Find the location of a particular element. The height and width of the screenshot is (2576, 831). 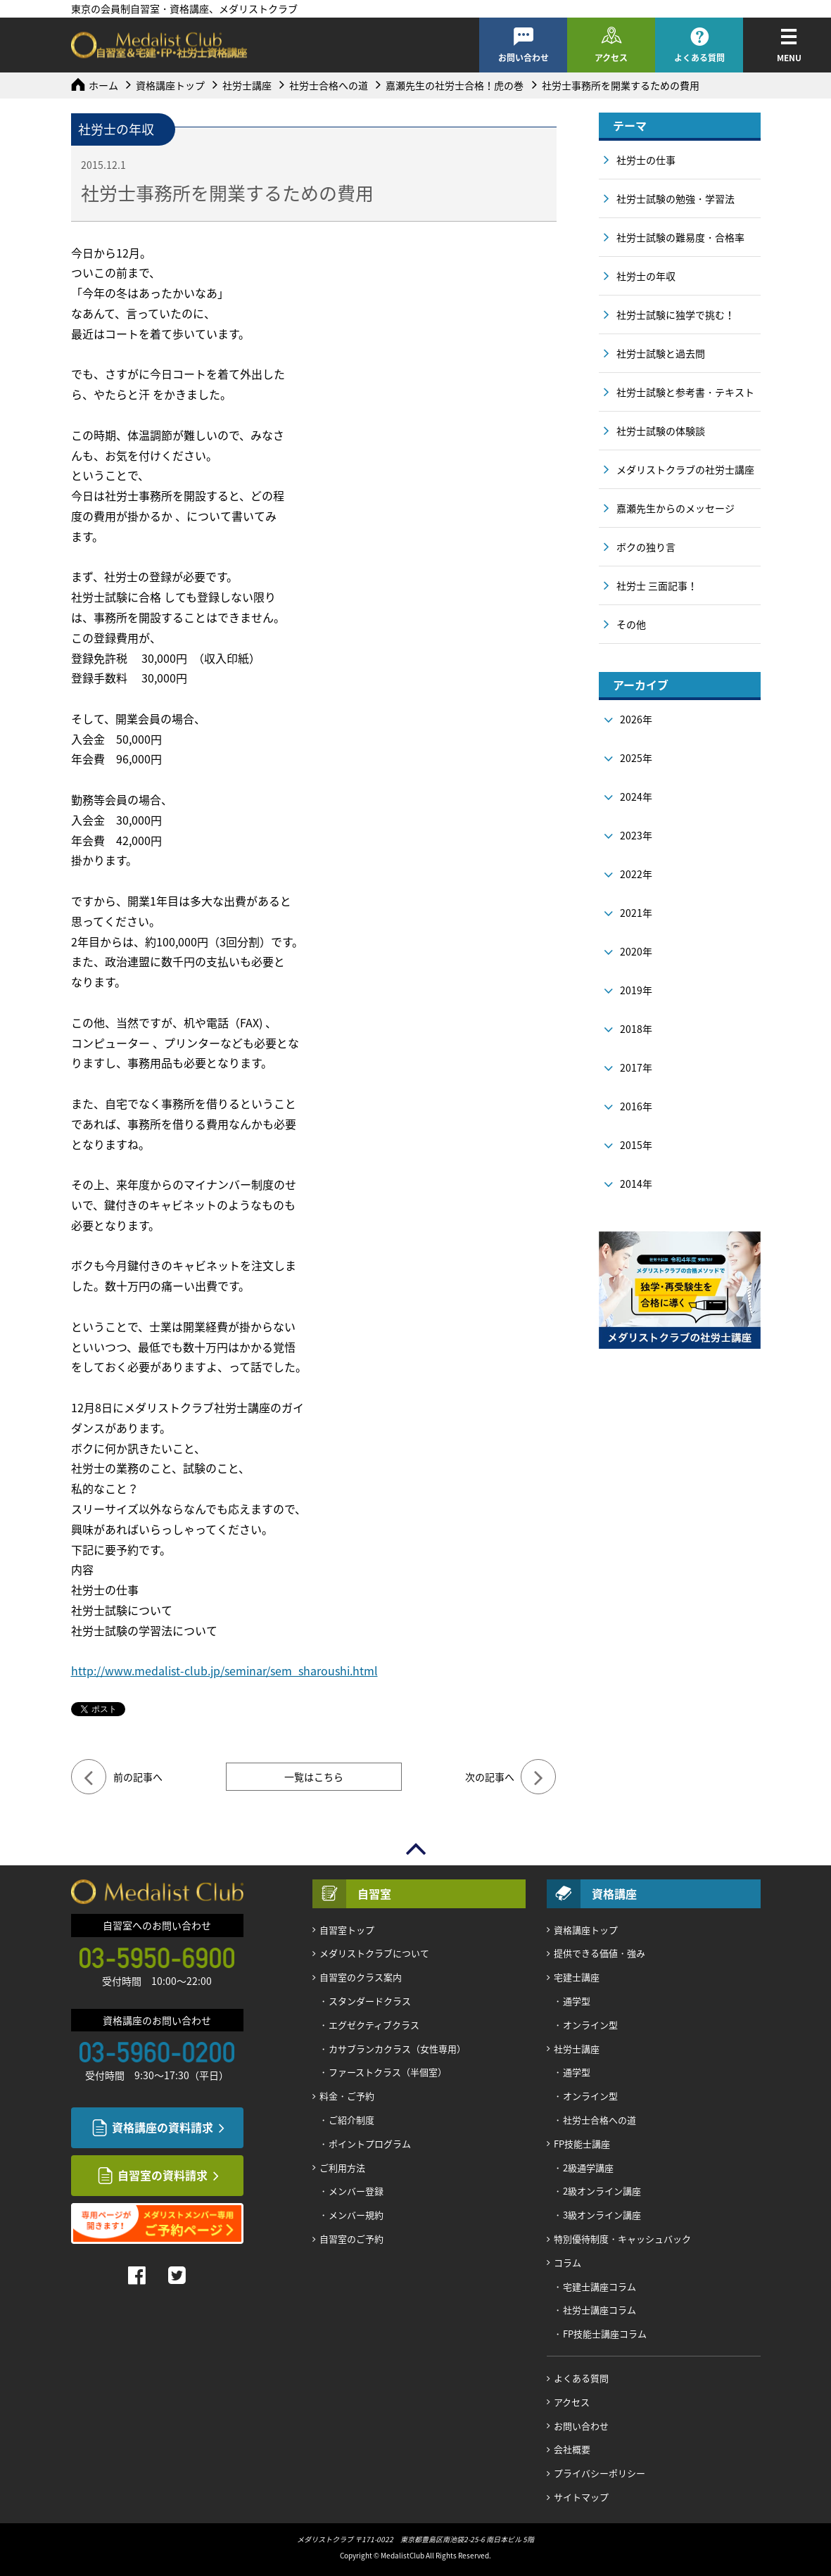

嘉瀬先生からのメッセージ is located at coordinates (675, 508).